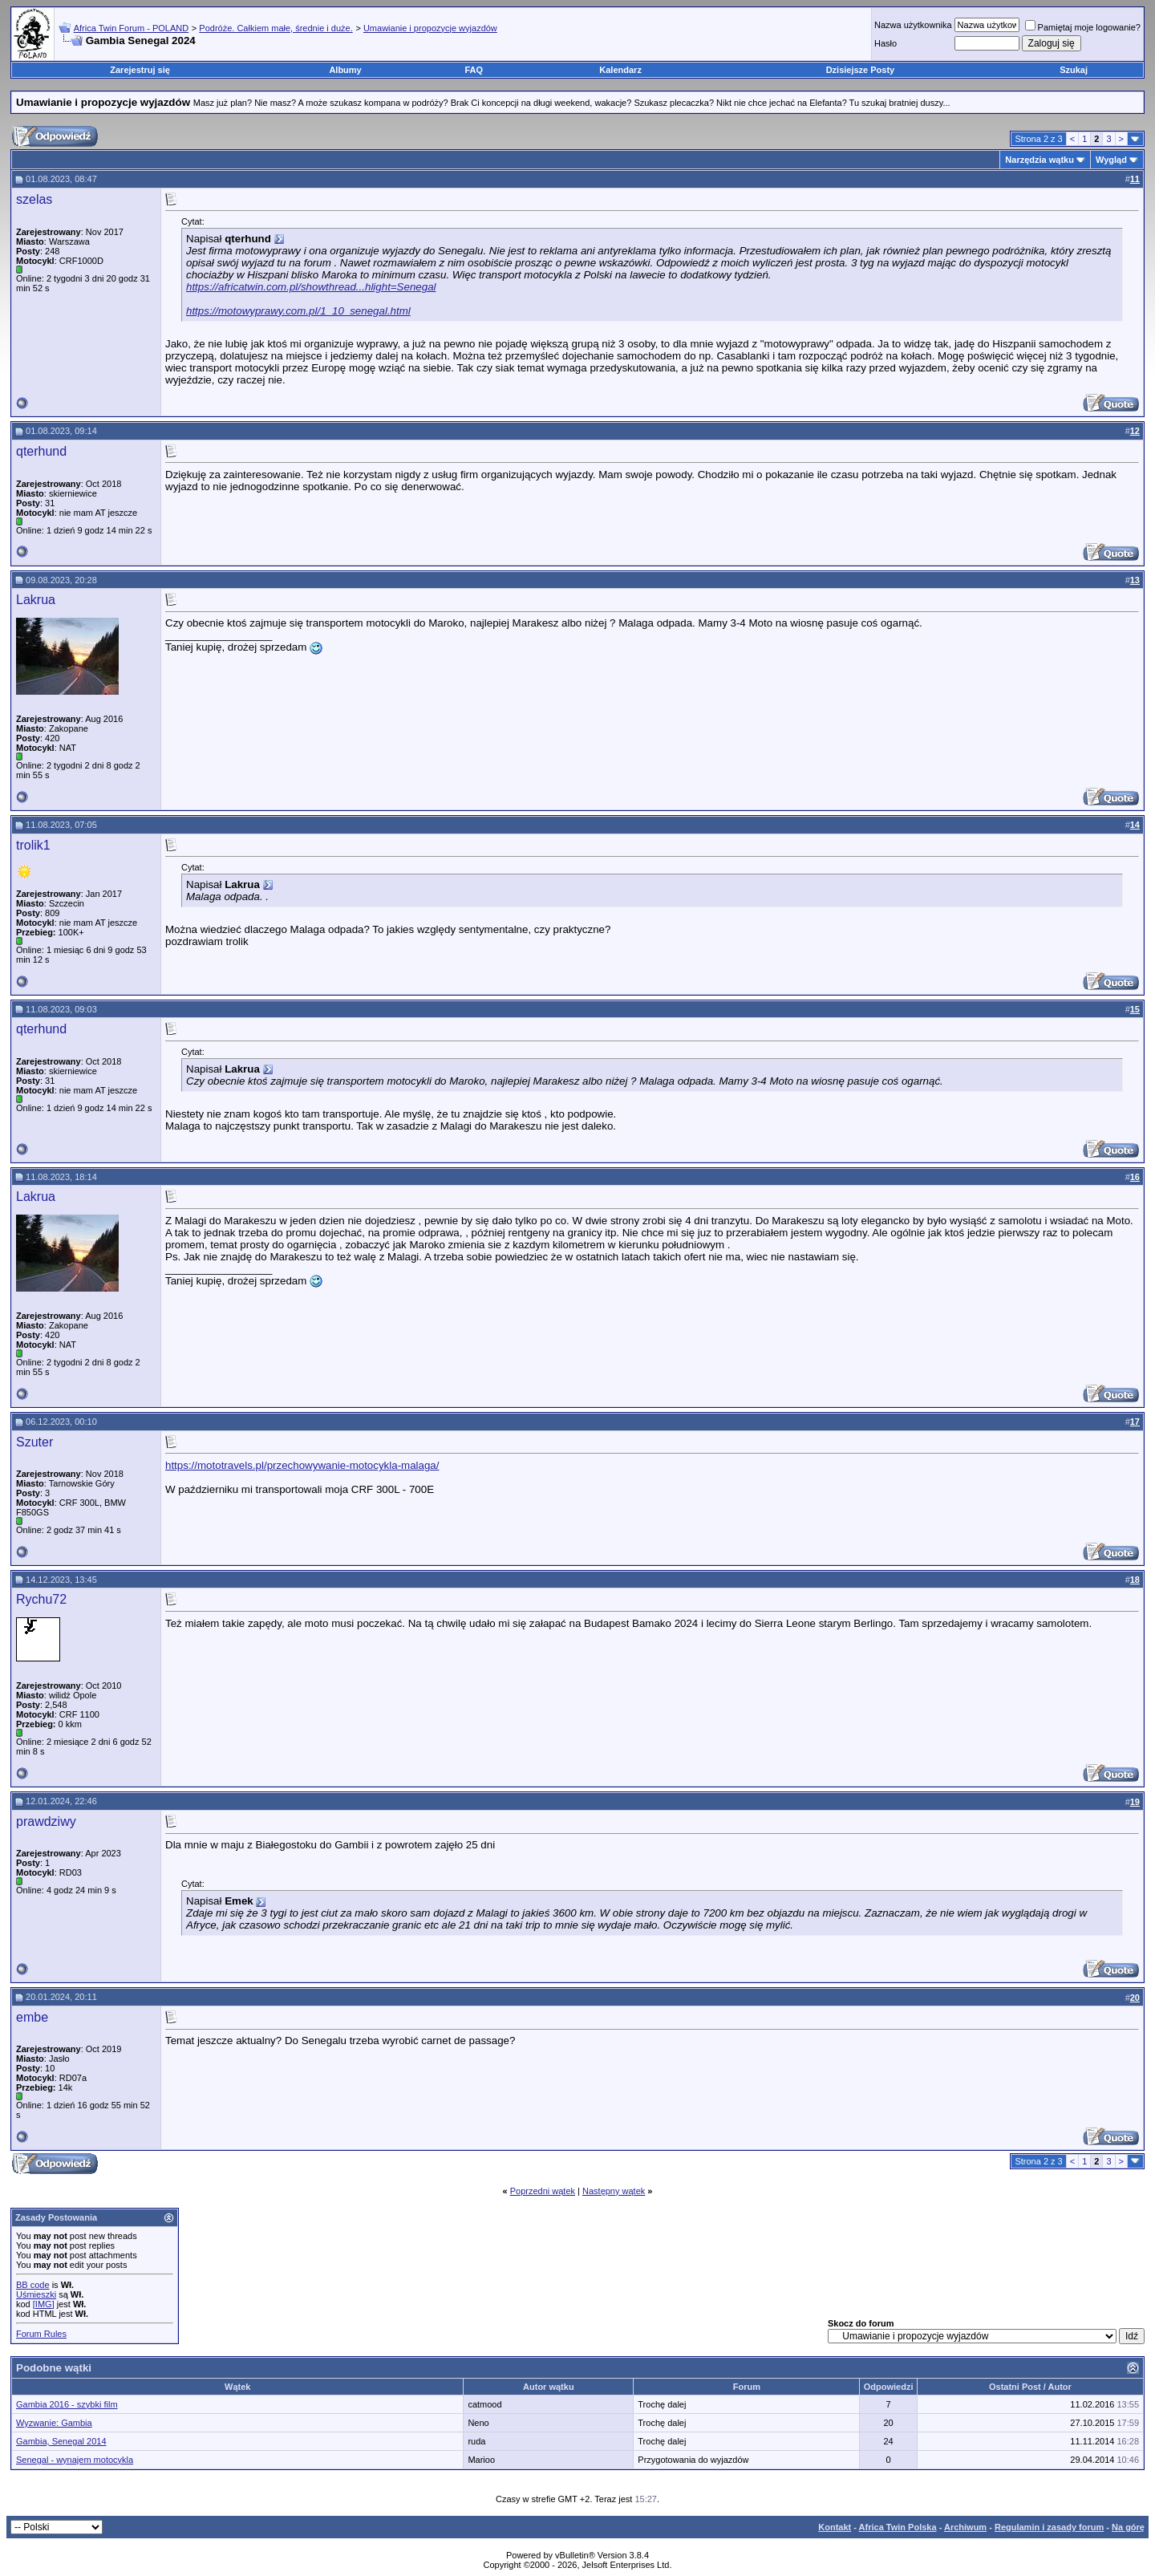 This screenshot has width=1155, height=2576. I want to click on Nazwa użytkownika, so click(913, 25).